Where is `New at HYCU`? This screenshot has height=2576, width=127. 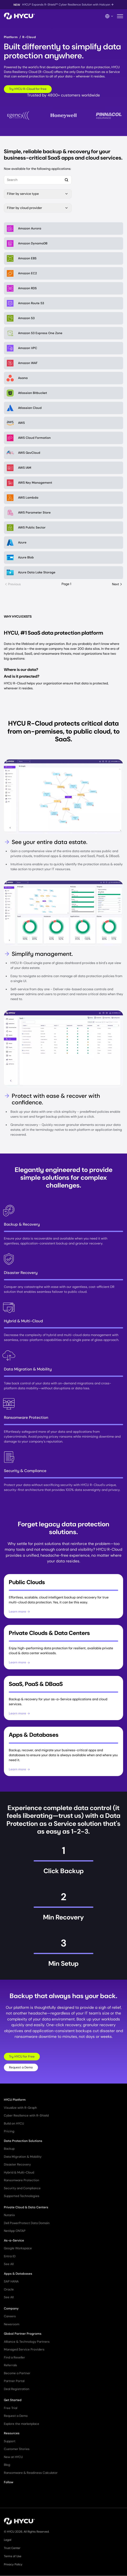 New at HYCU is located at coordinates (13, 2457).